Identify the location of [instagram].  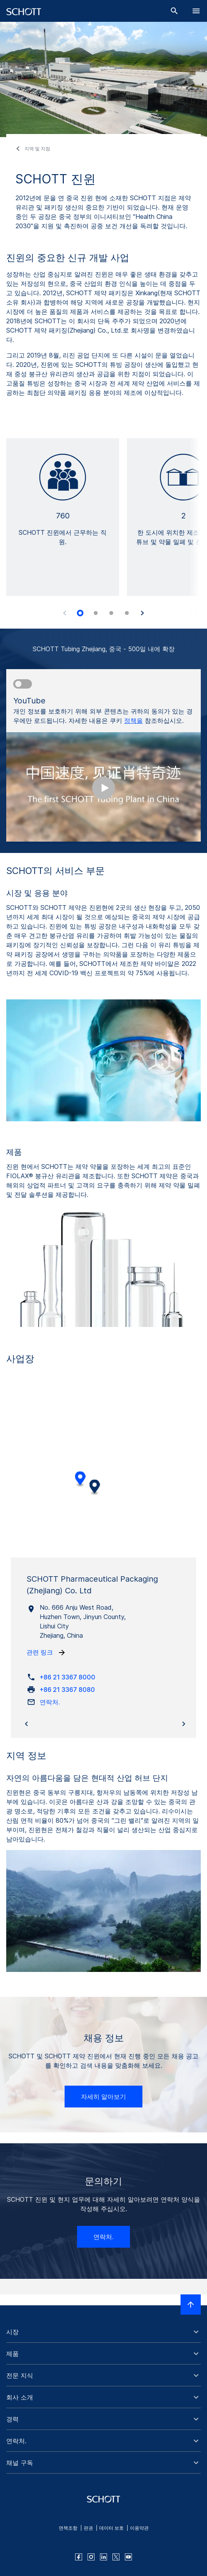
(91, 2556).